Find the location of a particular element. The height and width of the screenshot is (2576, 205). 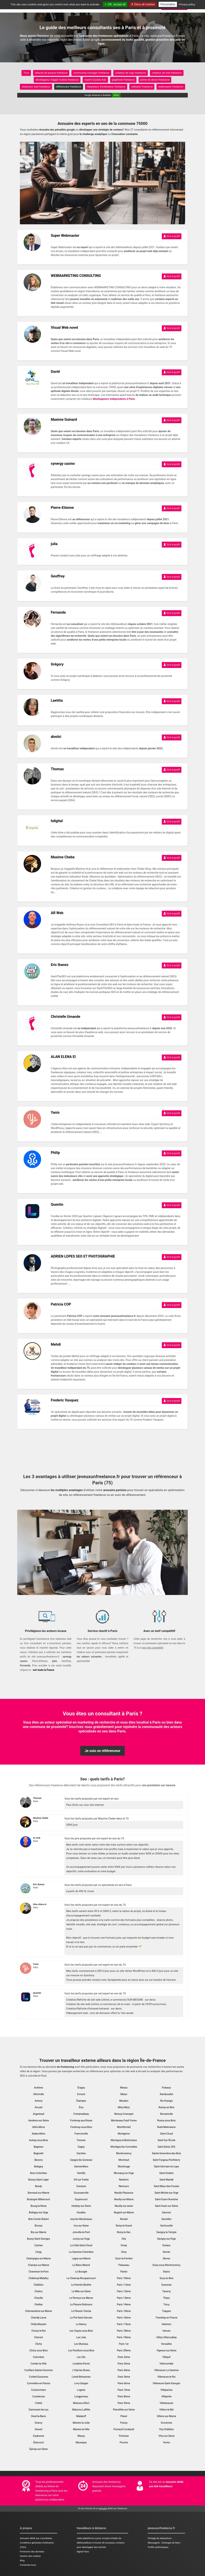

Paris 9ème is located at coordinates (124, 2403).